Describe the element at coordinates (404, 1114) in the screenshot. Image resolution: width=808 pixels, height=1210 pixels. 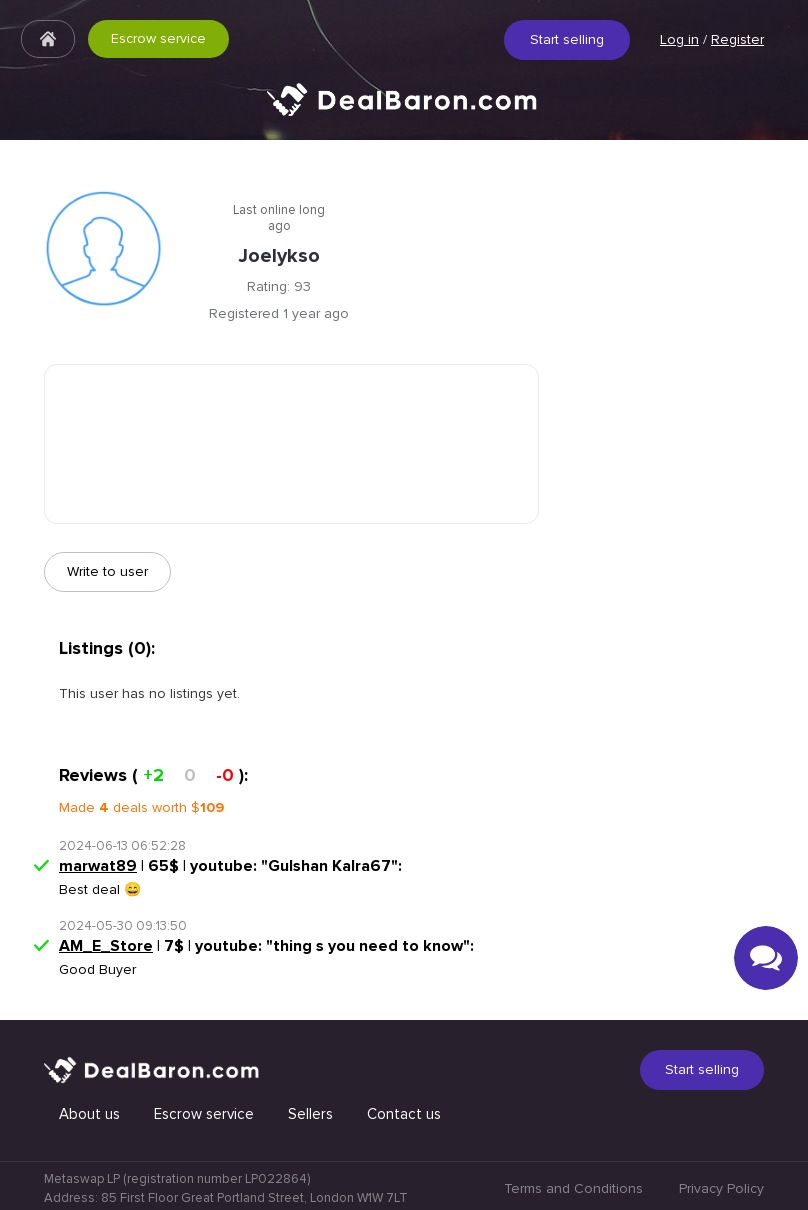
I see `Contact us` at that location.